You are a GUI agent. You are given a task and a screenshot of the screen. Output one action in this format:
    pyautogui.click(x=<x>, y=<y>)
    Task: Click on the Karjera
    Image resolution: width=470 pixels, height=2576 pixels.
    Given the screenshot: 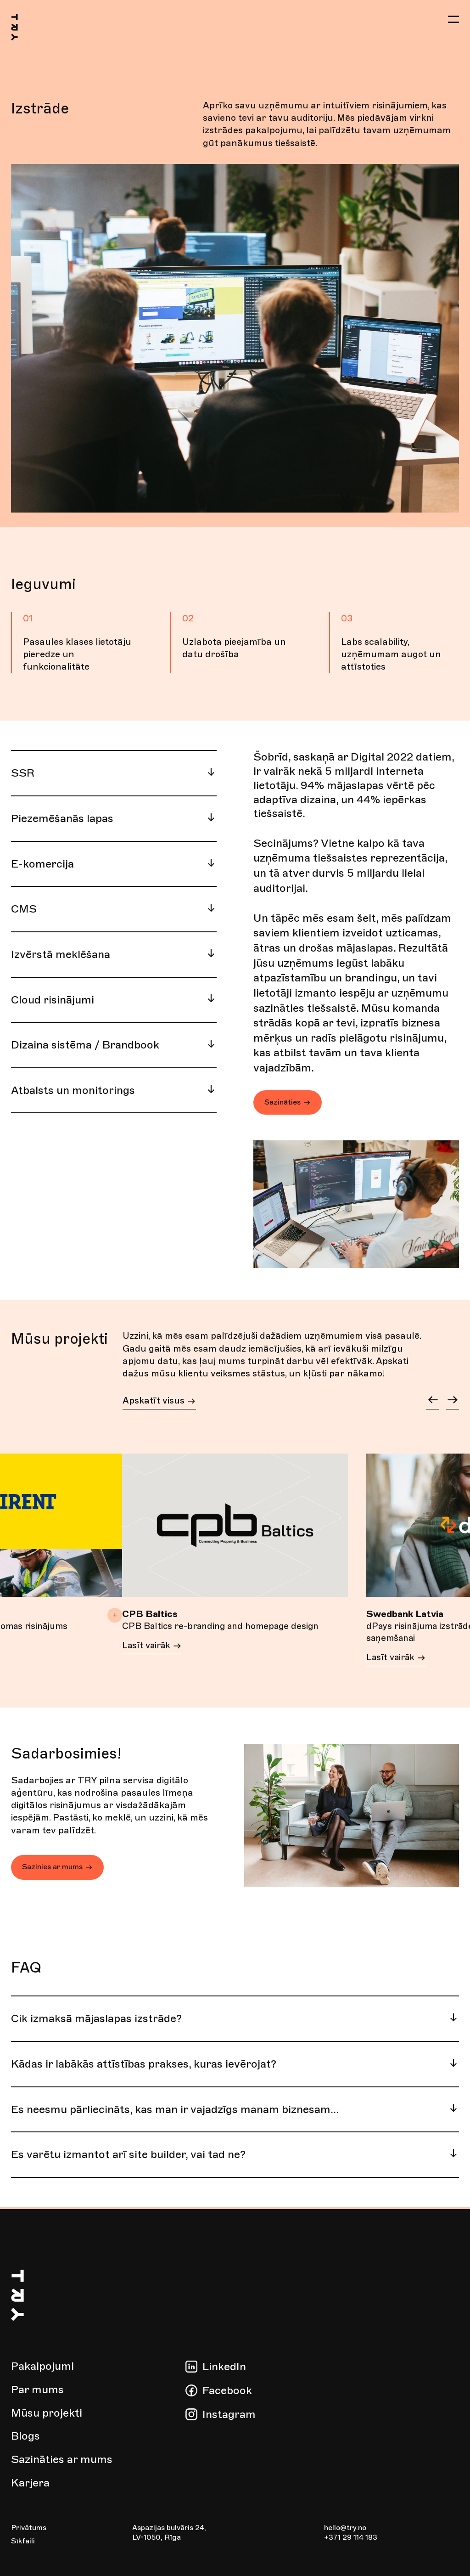 What is the action you would take?
    pyautogui.click(x=30, y=2483)
    